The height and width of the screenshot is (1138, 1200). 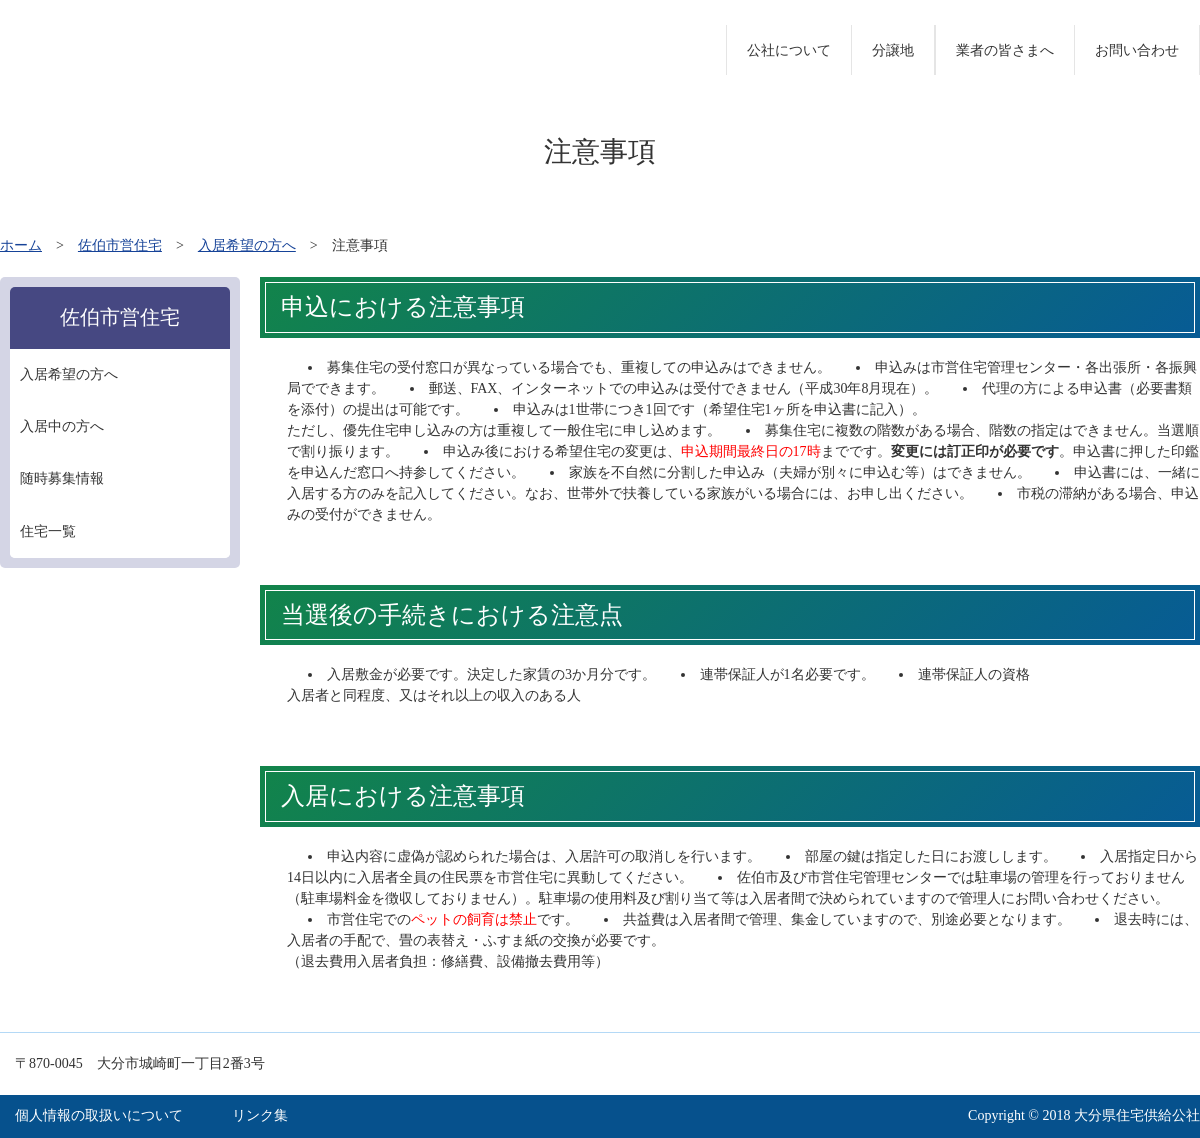 What do you see at coordinates (120, 245) in the screenshot?
I see `佐伯市営住宅` at bounding box center [120, 245].